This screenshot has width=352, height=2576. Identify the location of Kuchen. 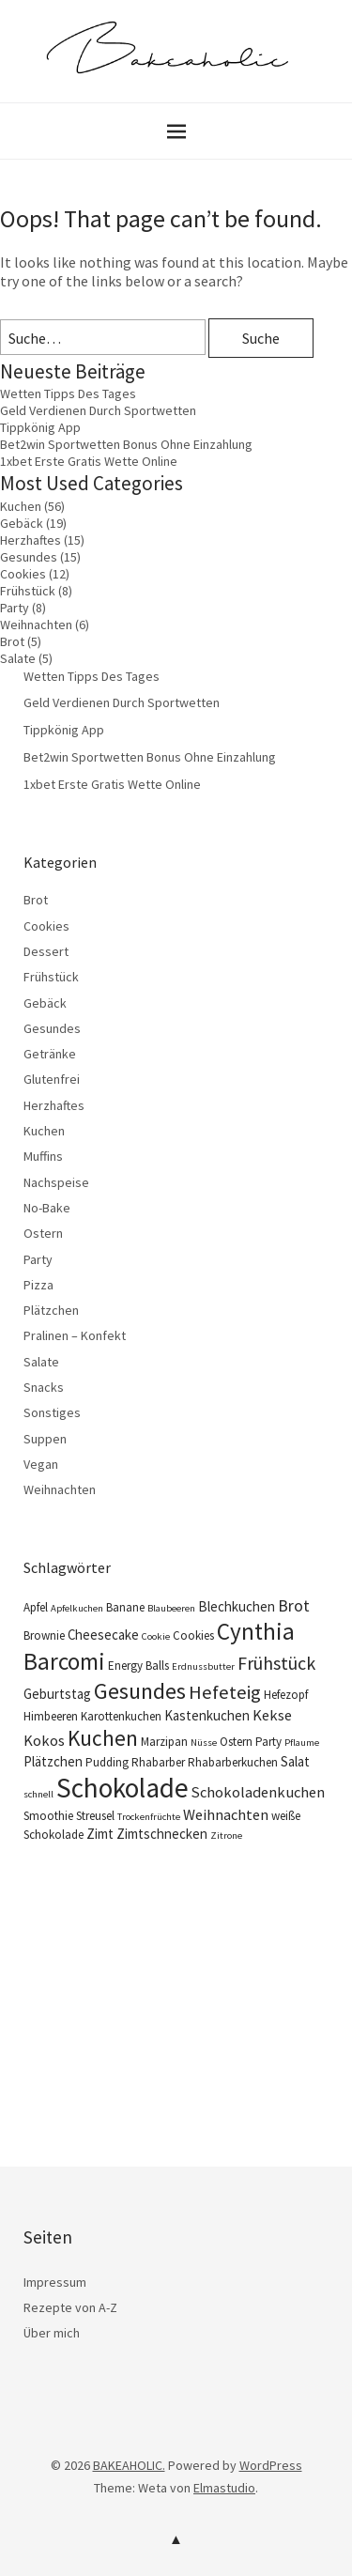
(20, 506).